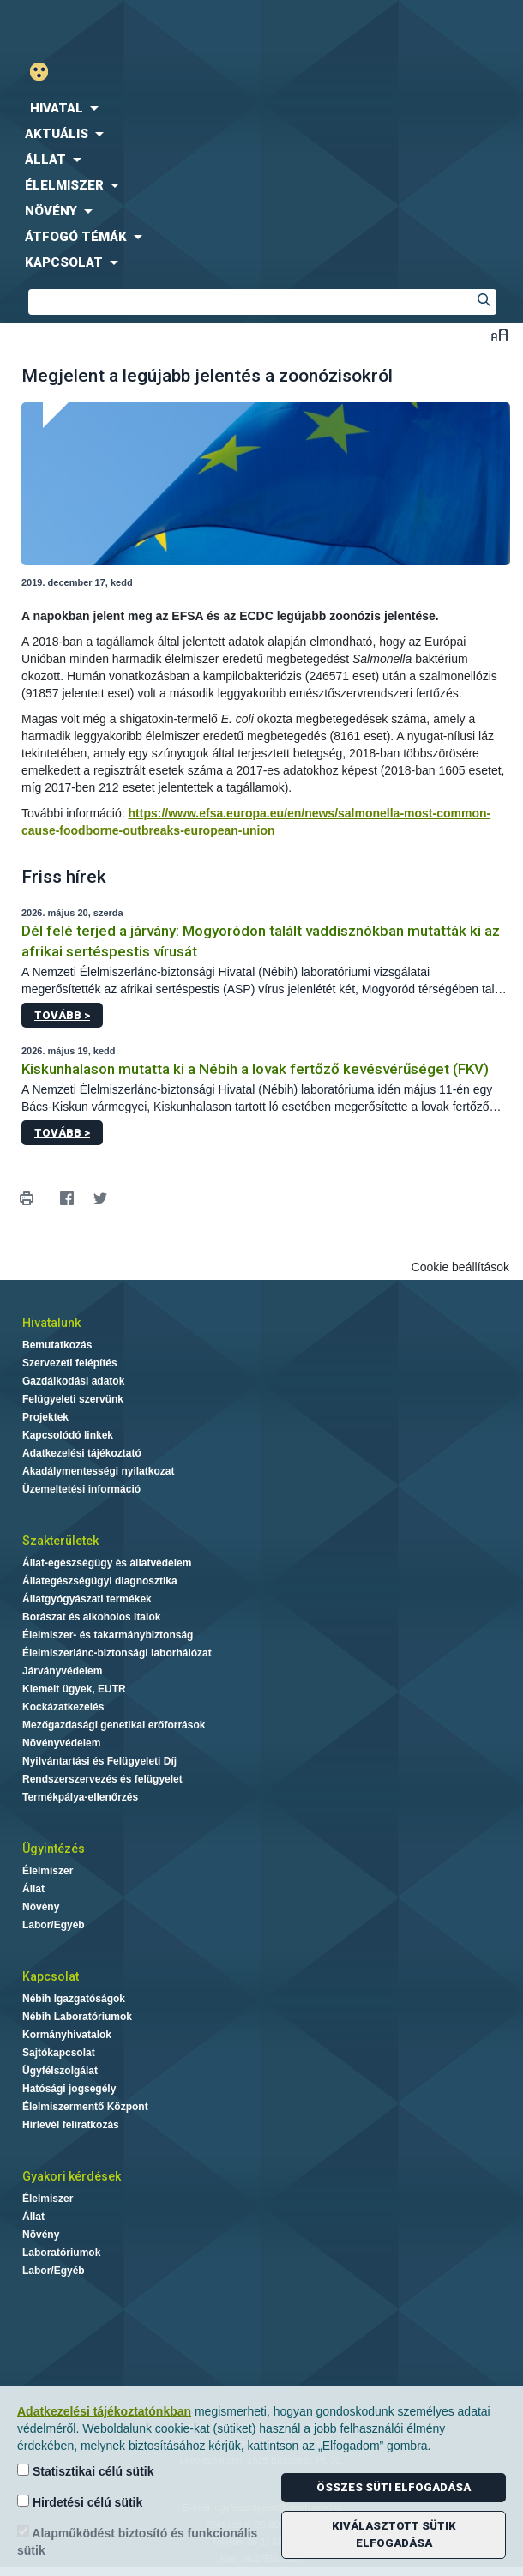 The width and height of the screenshot is (523, 2576). Describe the element at coordinates (98, 1471) in the screenshot. I see `Akadálymentességi nyilatkozat` at that location.